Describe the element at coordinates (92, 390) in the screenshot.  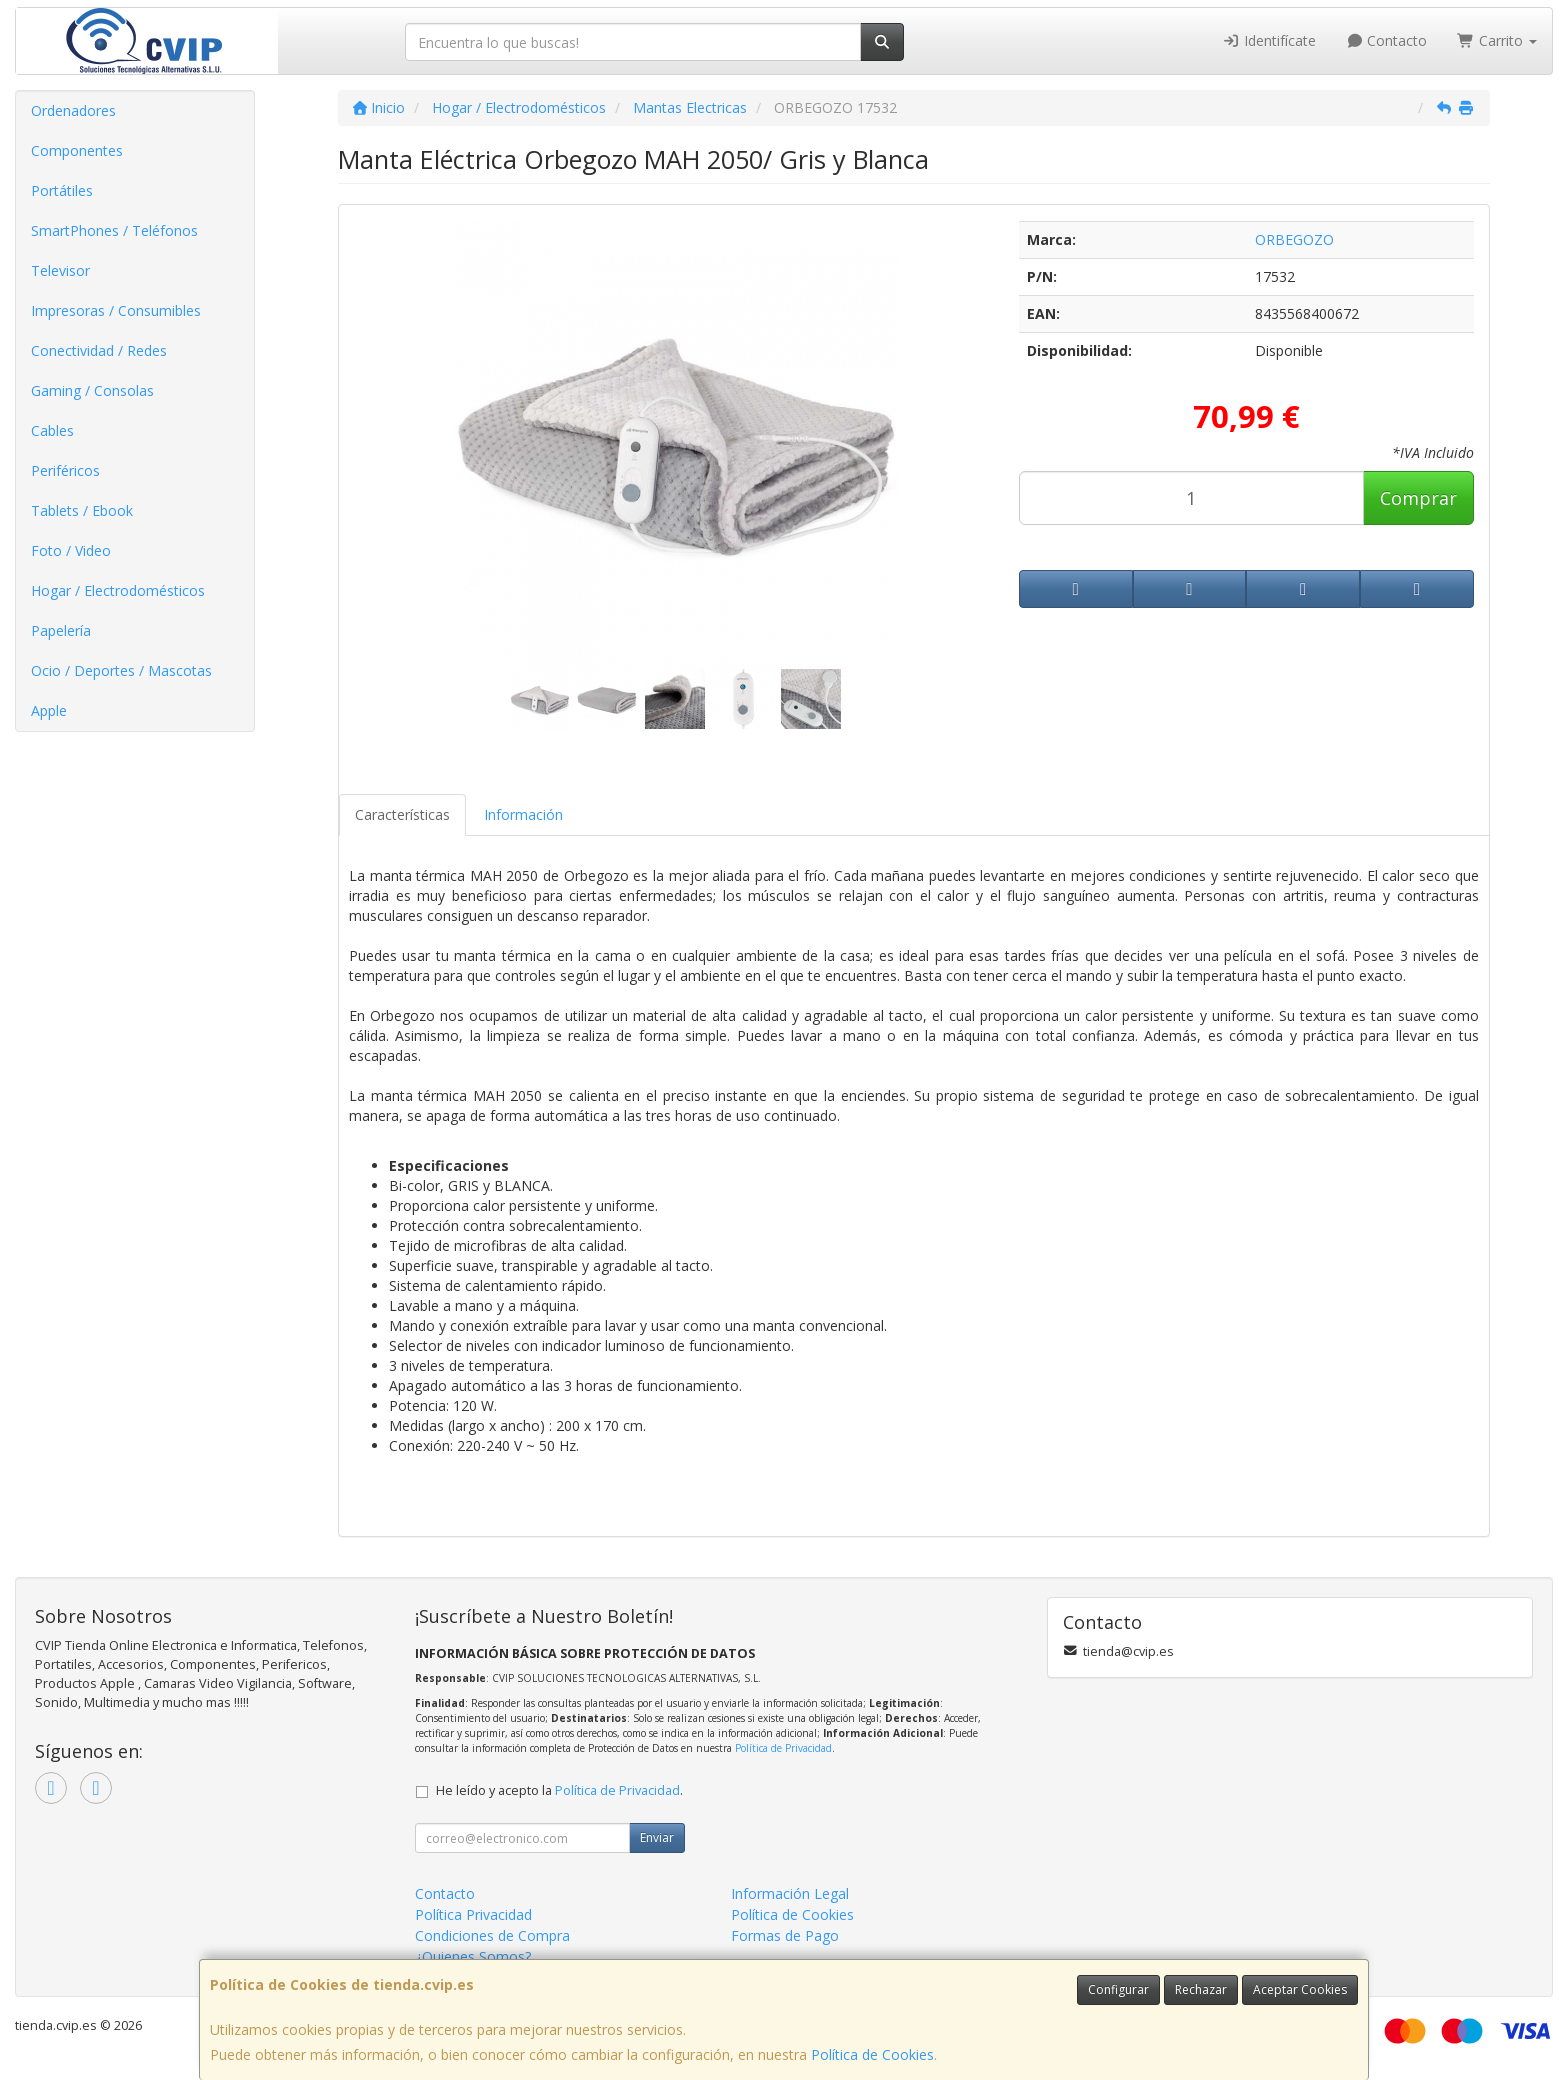
I see `Gaming / Consolas` at that location.